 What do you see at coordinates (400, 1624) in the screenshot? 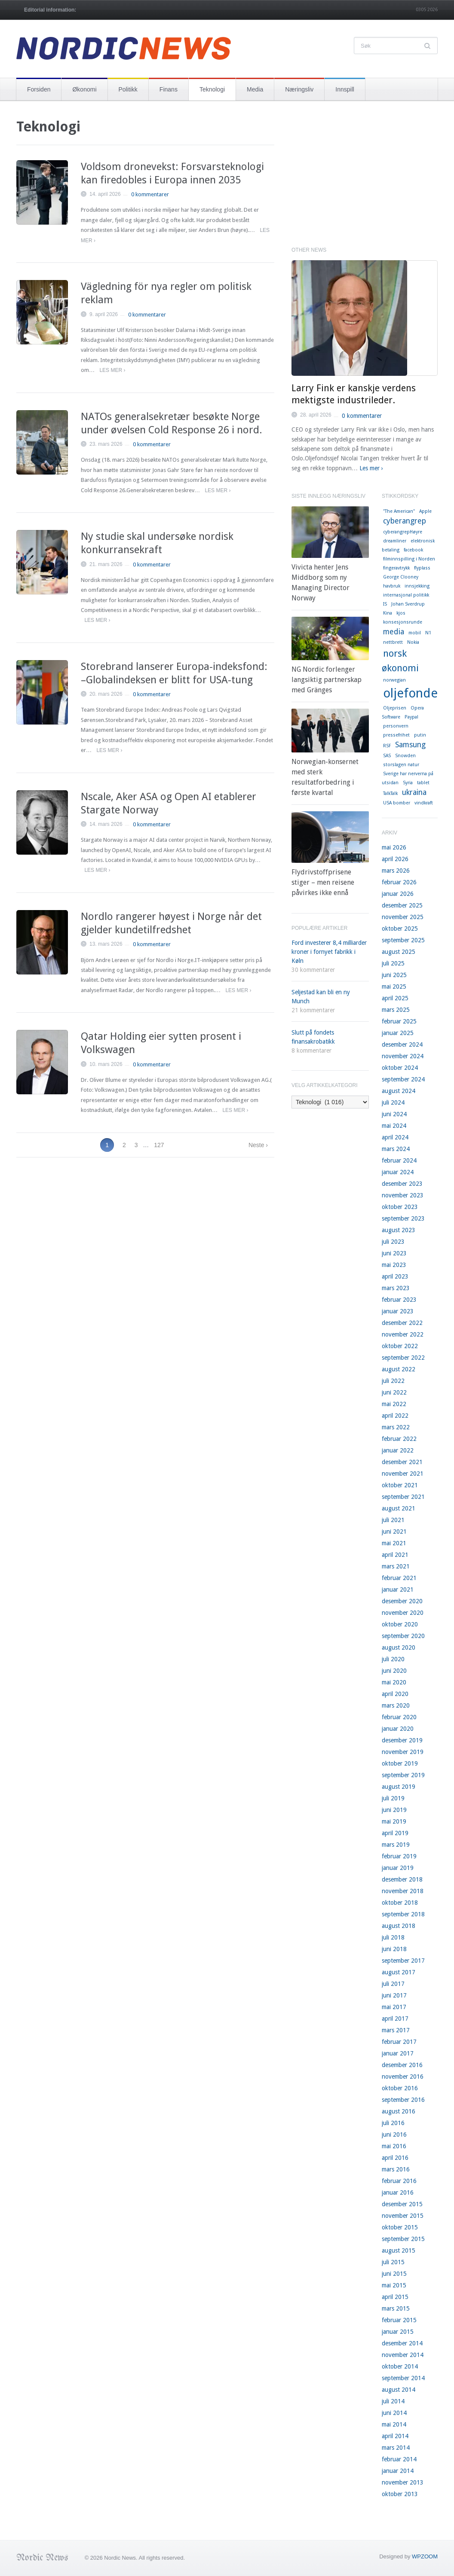
I see `oktober 2020` at bounding box center [400, 1624].